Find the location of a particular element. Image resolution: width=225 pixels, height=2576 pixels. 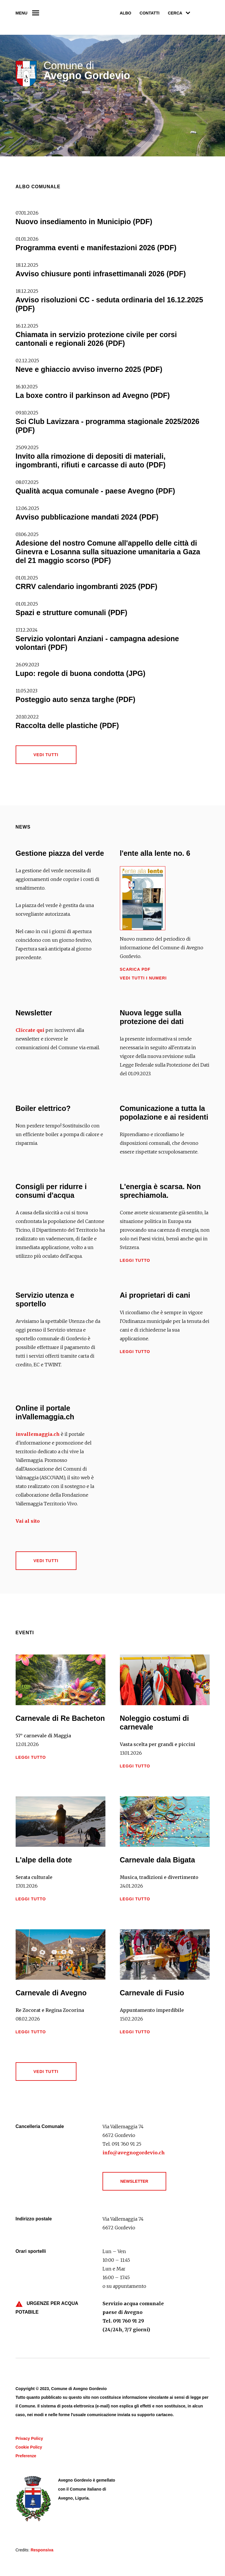

Preferenze is located at coordinates (26, 2455).